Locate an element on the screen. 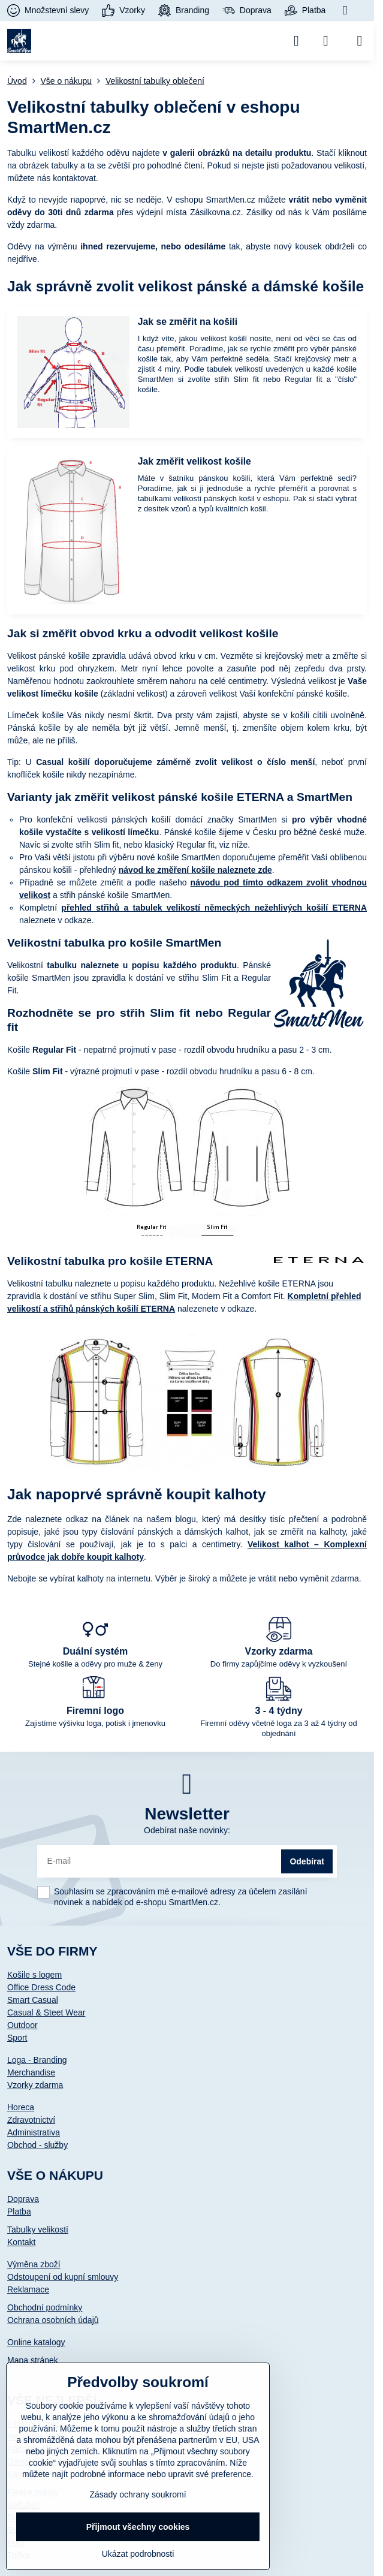 Image resolution: width=383 pixels, height=2576 pixels. Ochrana osobních údajů is located at coordinates (53, 2320).